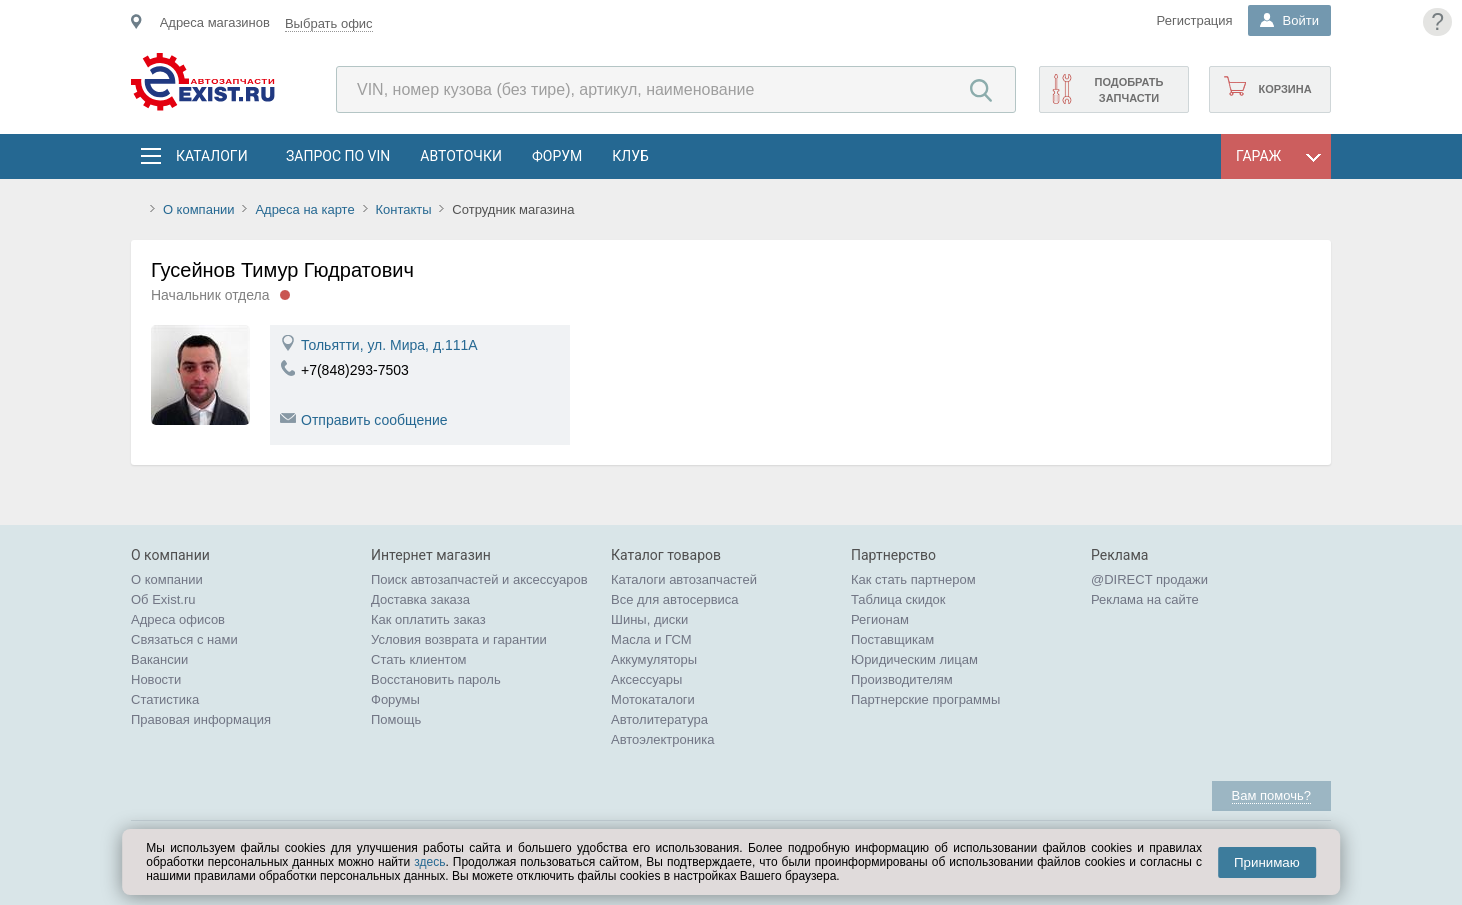 Image resolution: width=1462 pixels, height=905 pixels. Describe the element at coordinates (436, 679) in the screenshot. I see `Восстановить пароль` at that location.